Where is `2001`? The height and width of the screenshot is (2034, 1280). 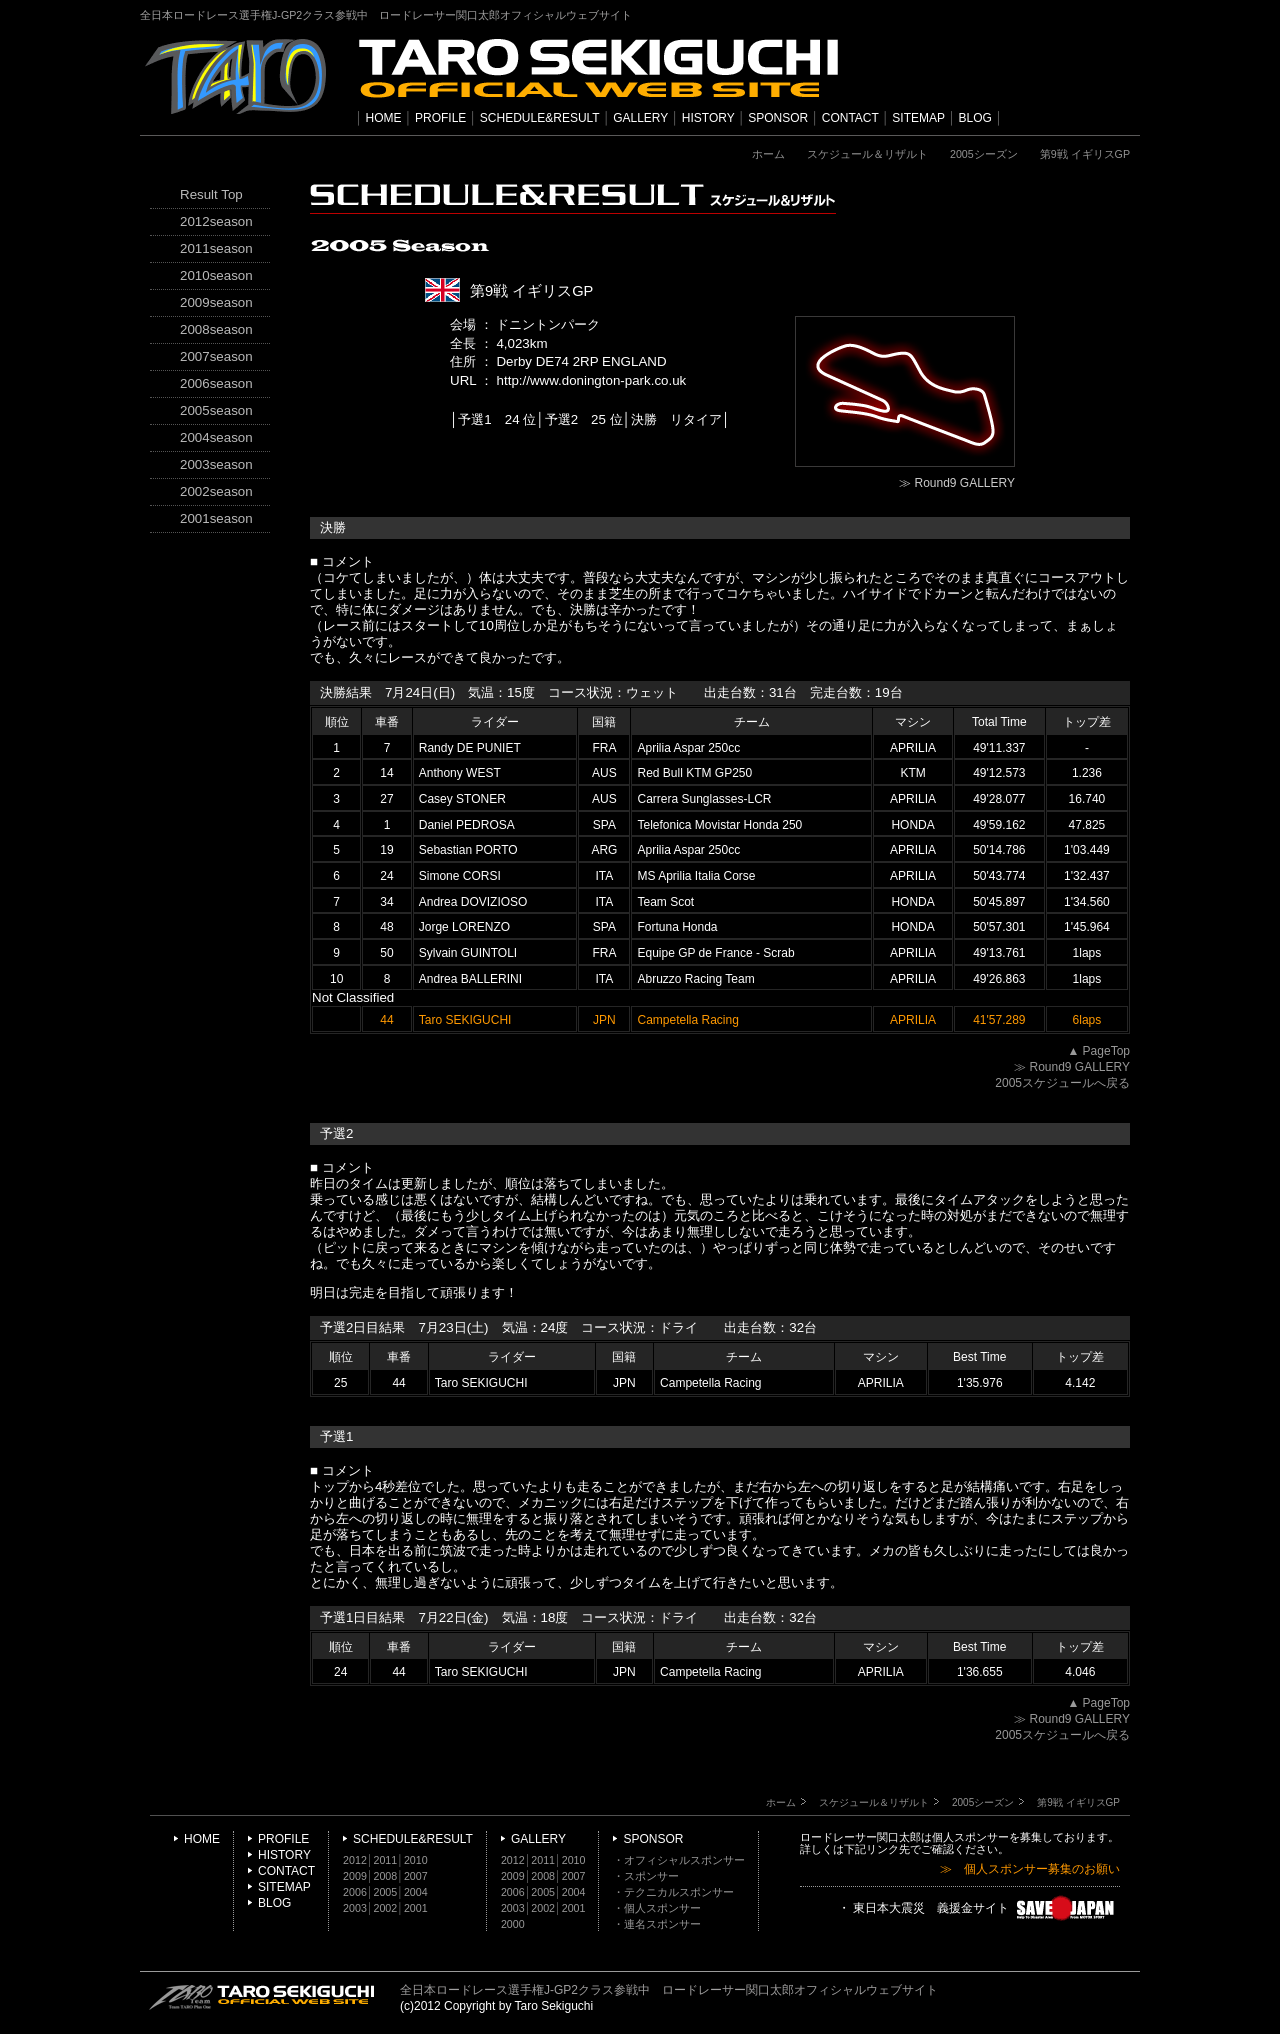
2001 is located at coordinates (416, 1908).